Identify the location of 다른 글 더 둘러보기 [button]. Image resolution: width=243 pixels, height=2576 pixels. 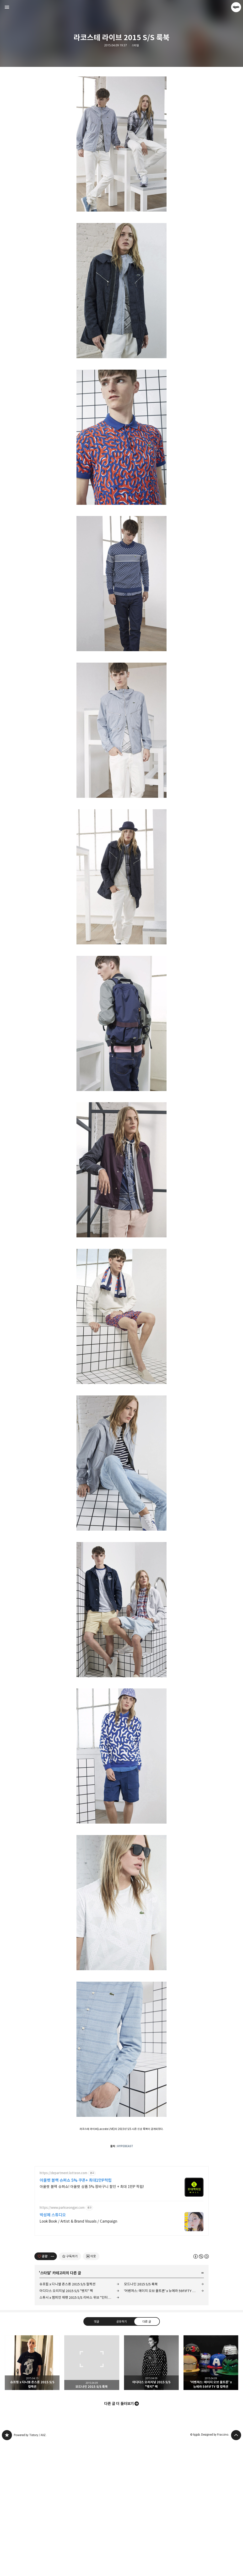
(119, 2470).